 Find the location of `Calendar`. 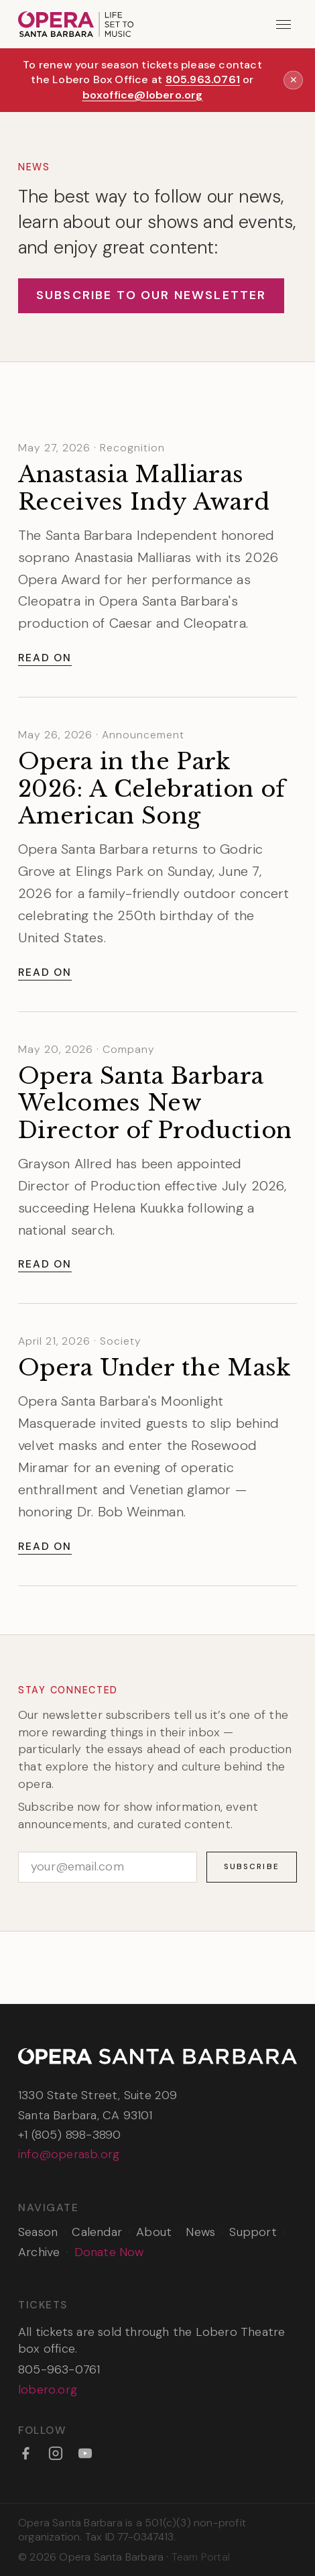

Calendar is located at coordinates (97, 2232).